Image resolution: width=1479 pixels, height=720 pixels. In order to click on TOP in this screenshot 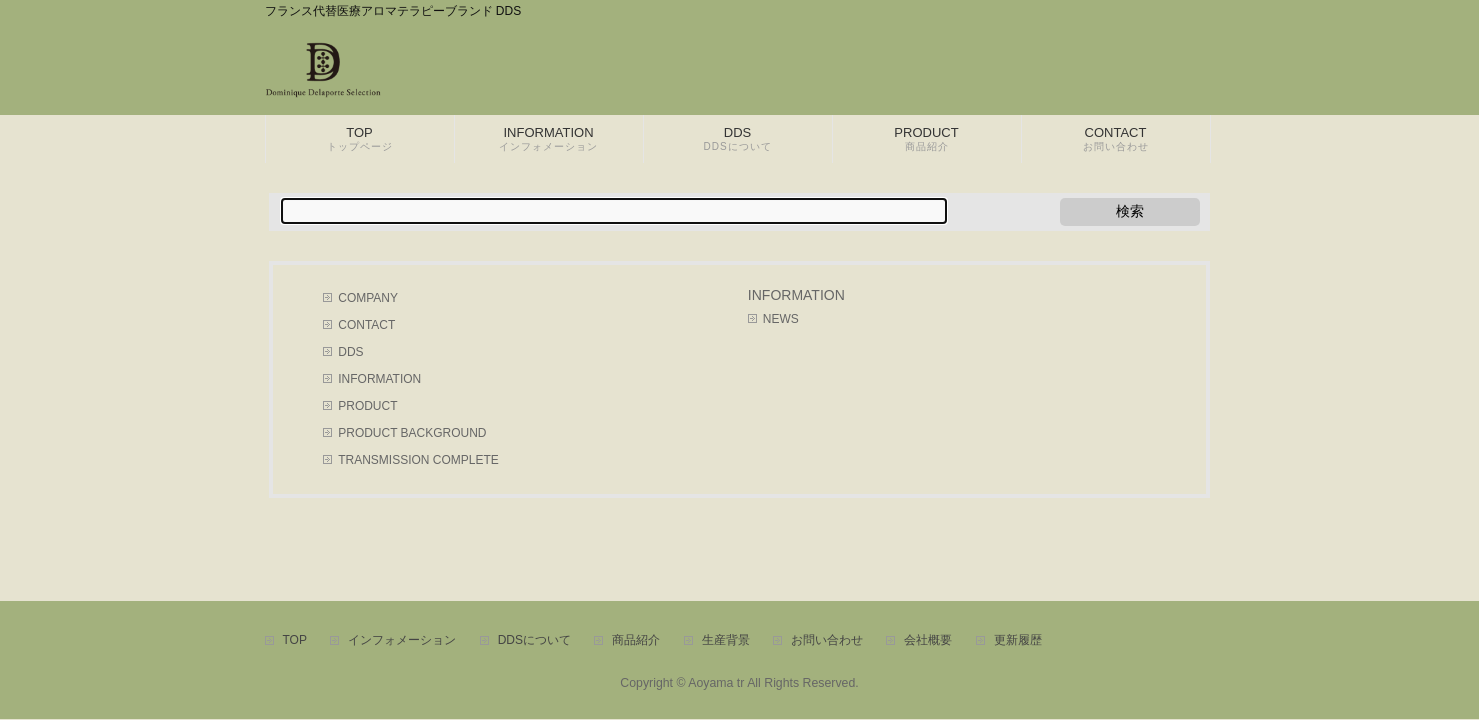, I will do `click(295, 640)`.